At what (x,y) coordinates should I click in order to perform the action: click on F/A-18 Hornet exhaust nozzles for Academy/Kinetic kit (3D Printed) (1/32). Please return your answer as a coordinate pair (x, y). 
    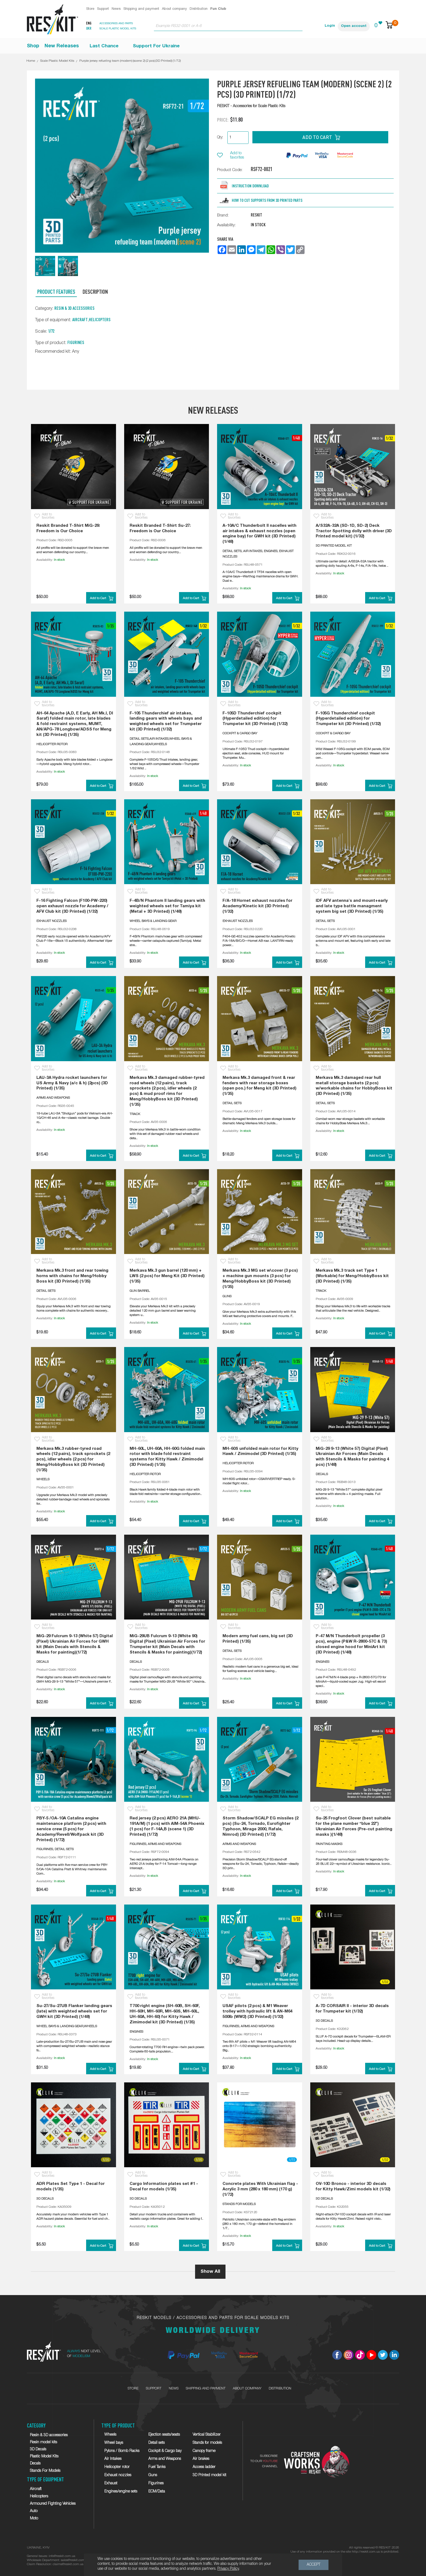
    Looking at the image, I should click on (257, 906).